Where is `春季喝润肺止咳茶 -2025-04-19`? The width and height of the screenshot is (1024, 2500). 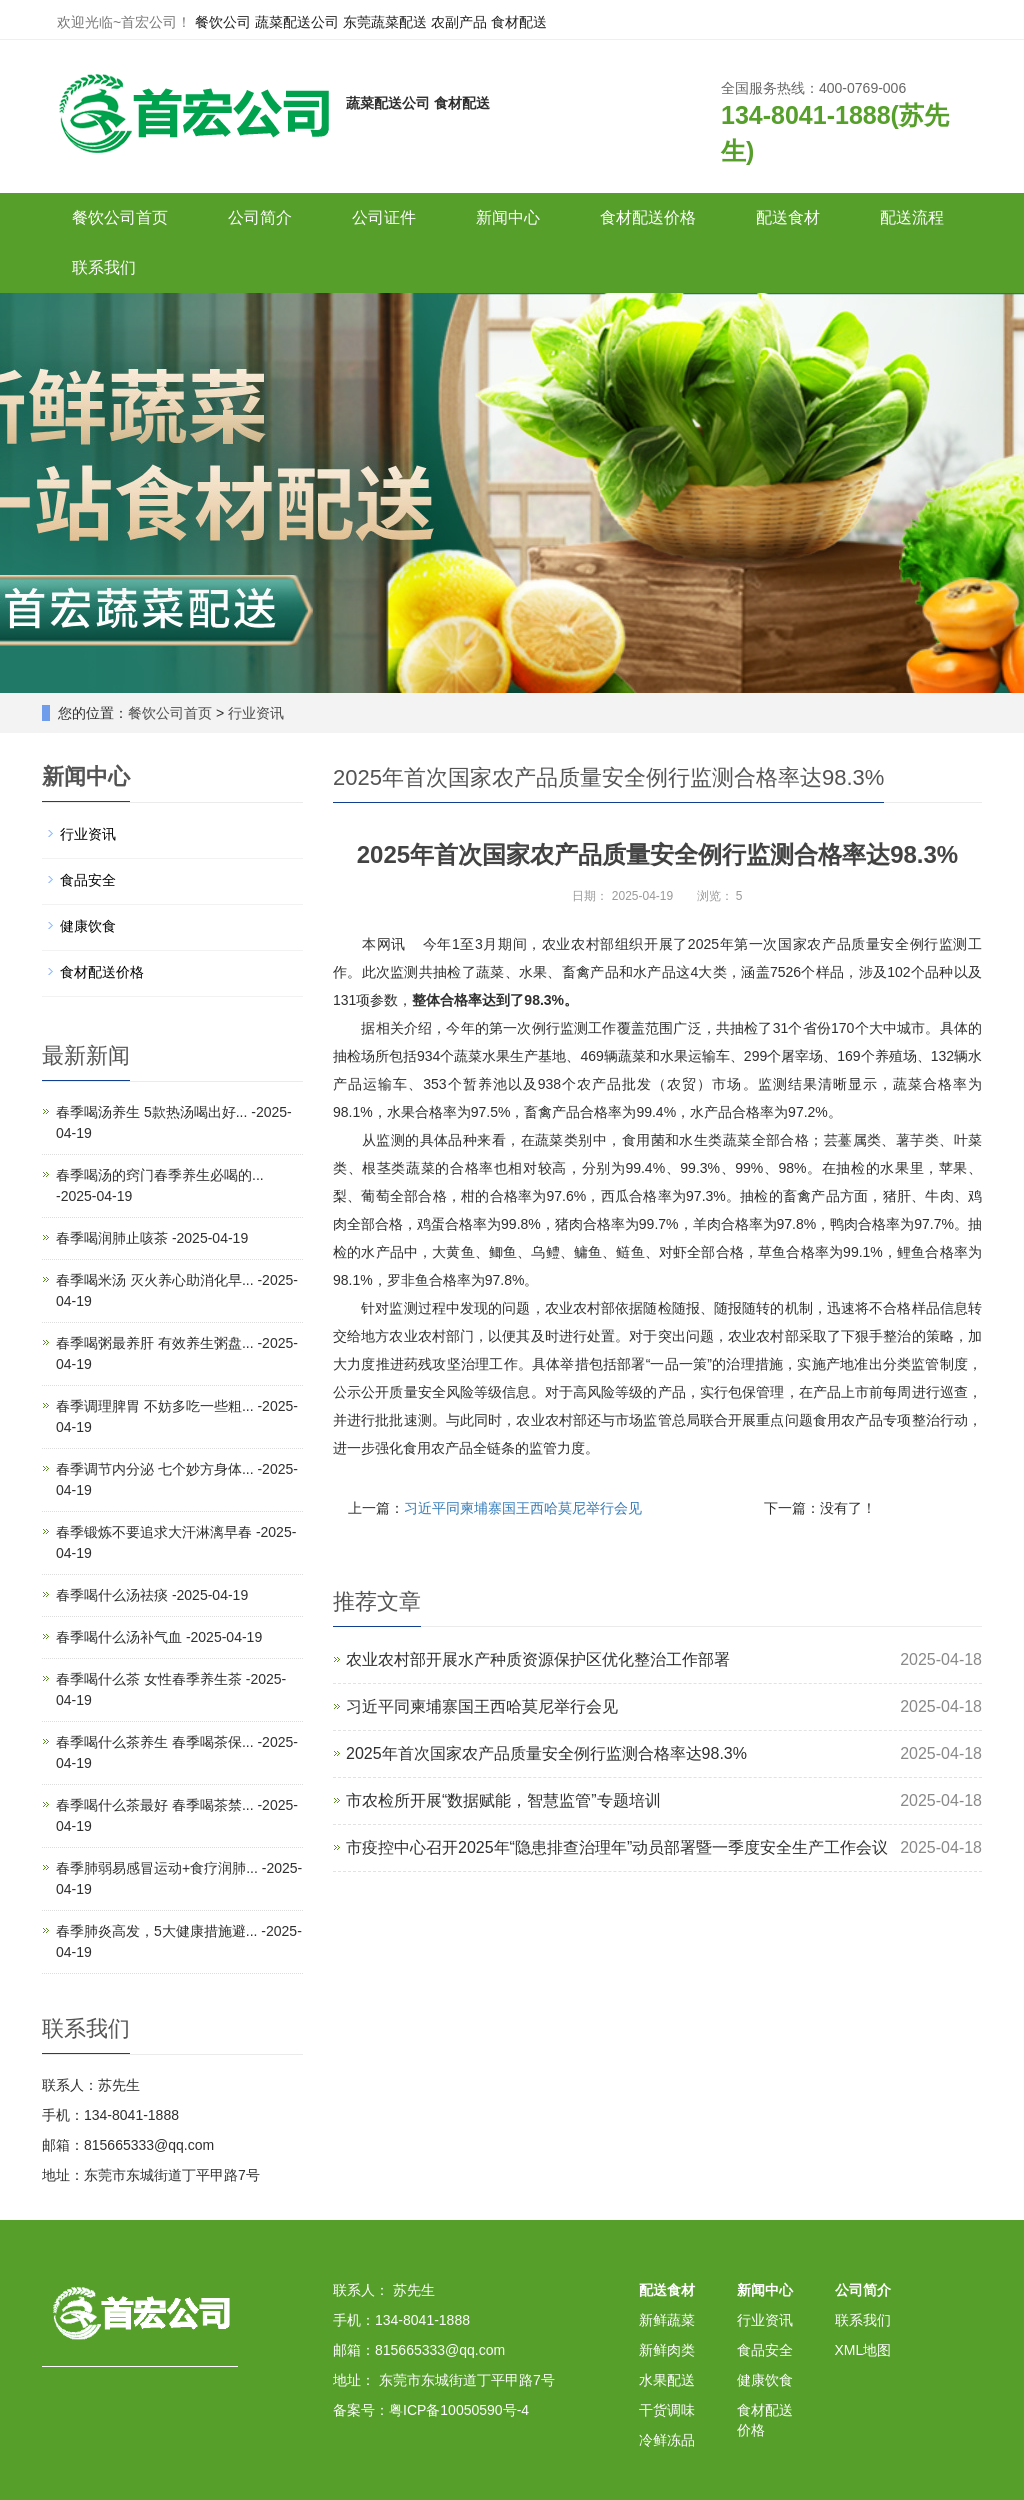
春季喝润肺止咳茶 -2025-04-19 is located at coordinates (152, 1238).